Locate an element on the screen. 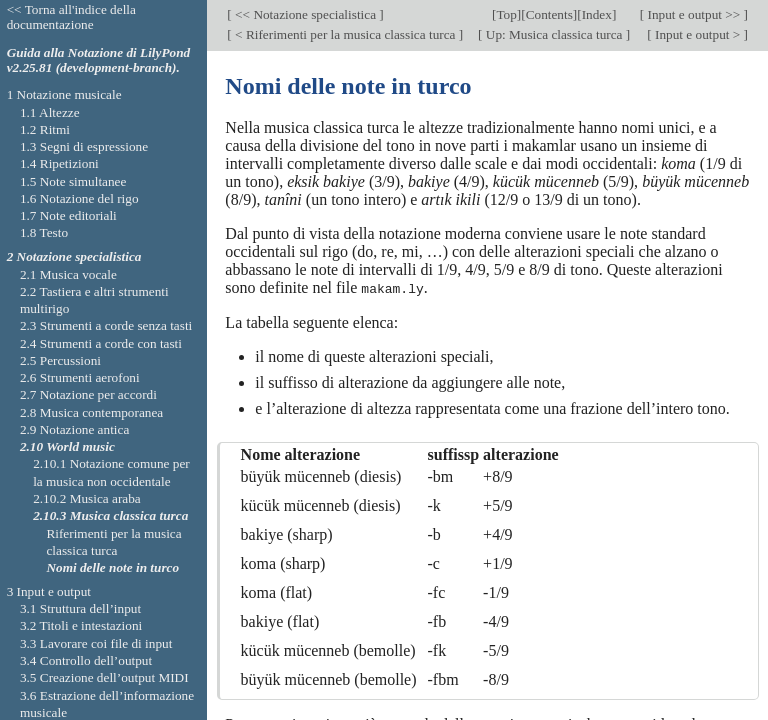 The image size is (768, 720). Index is located at coordinates (597, 14).